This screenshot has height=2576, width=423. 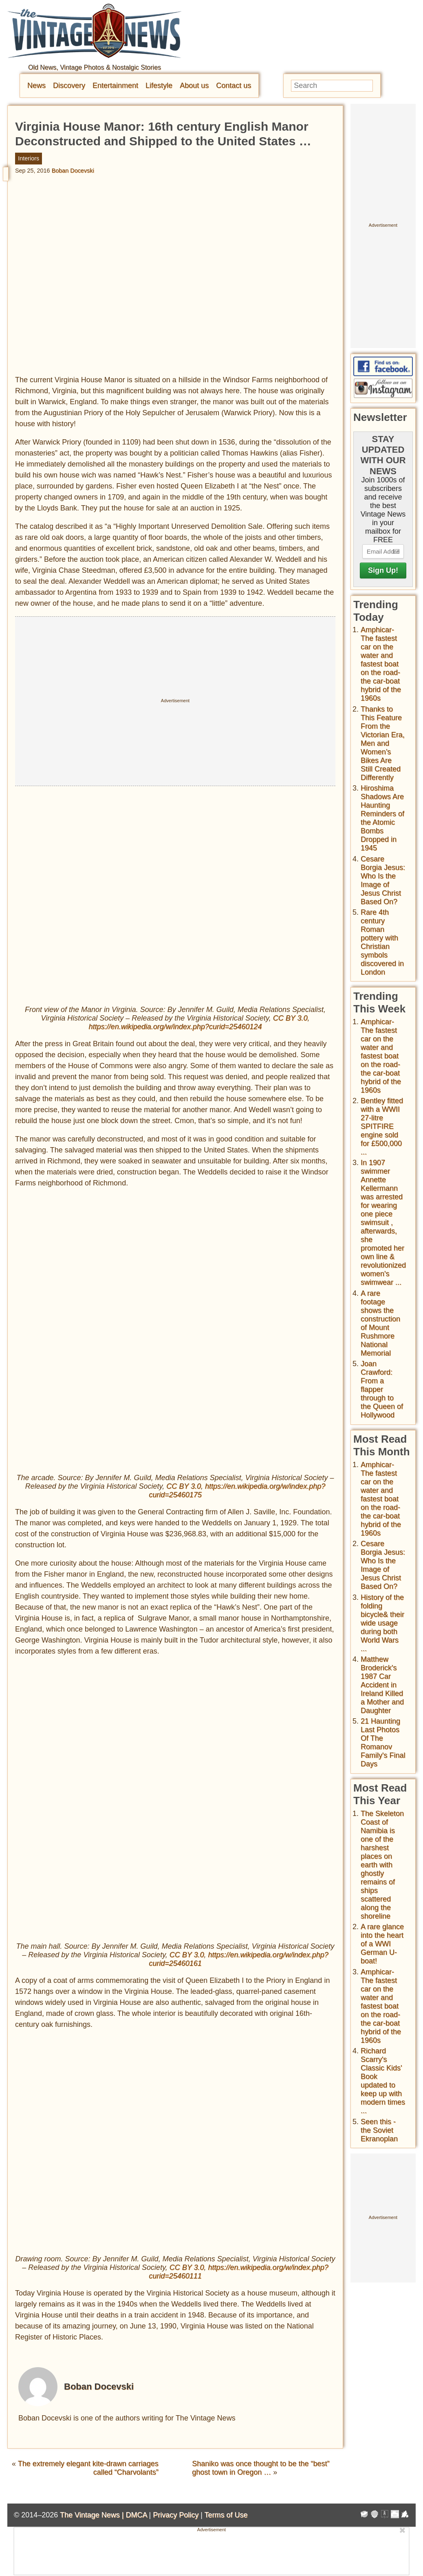 I want to click on History of the folding bicycle& their wide usage during both World Wars ..., so click(x=382, y=1623).